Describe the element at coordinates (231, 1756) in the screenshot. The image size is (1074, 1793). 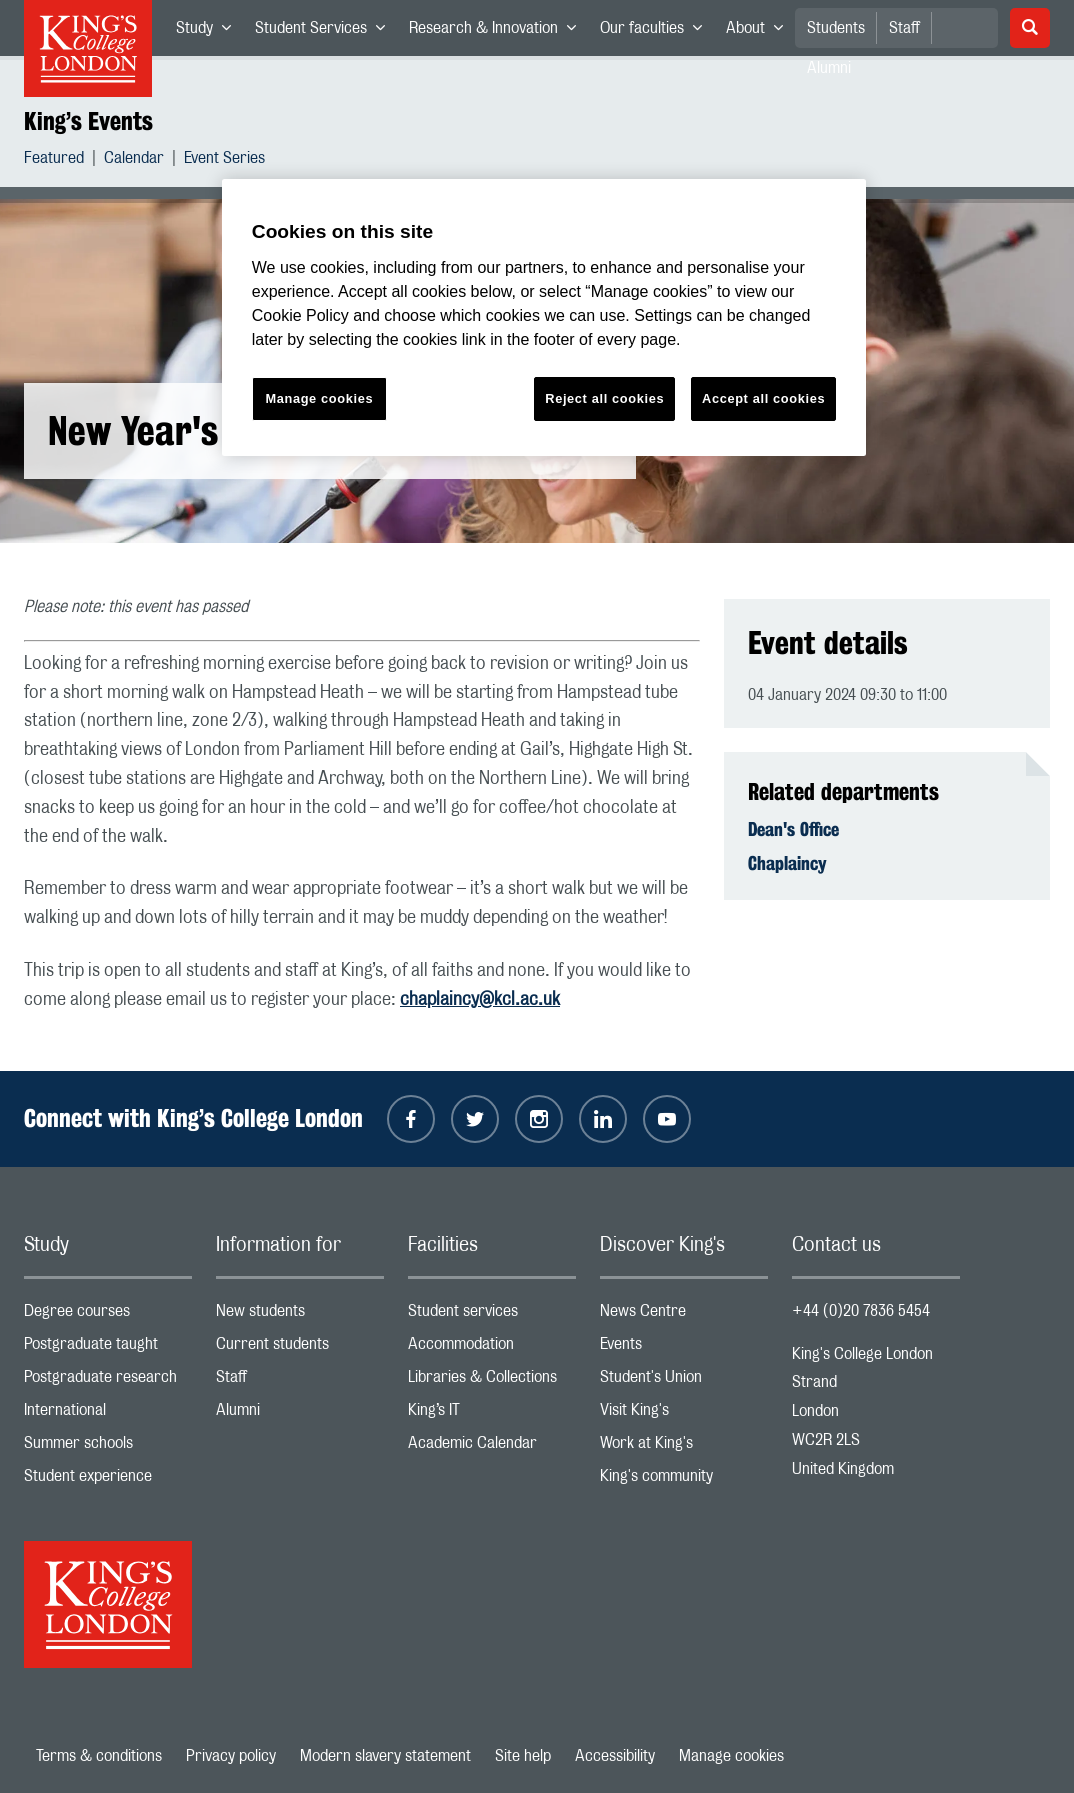
I see `Privacy policy` at that location.